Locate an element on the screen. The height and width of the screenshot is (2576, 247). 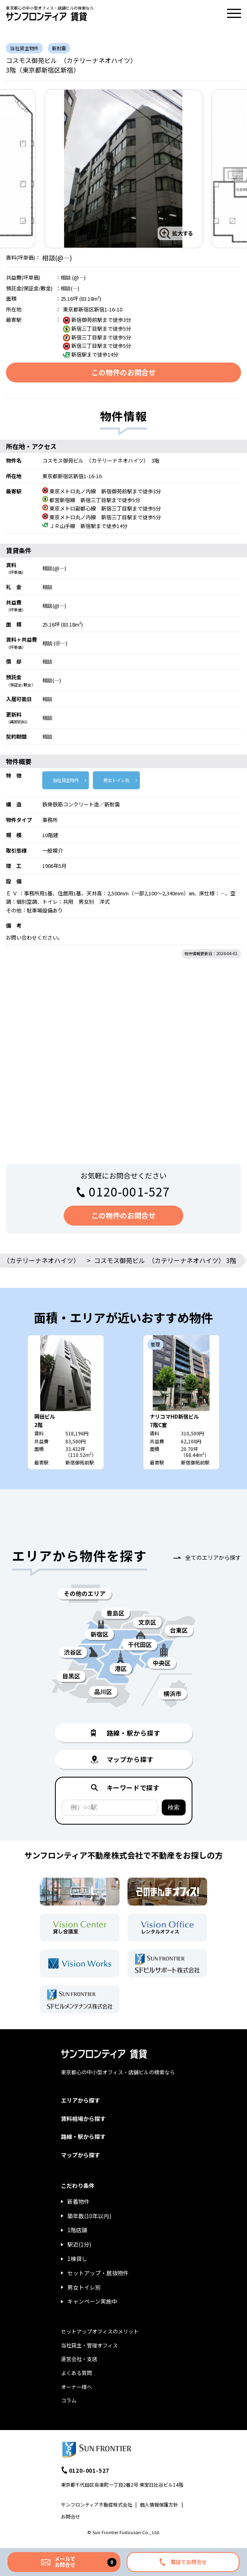
男女トイレ別 is located at coordinates (116, 780).